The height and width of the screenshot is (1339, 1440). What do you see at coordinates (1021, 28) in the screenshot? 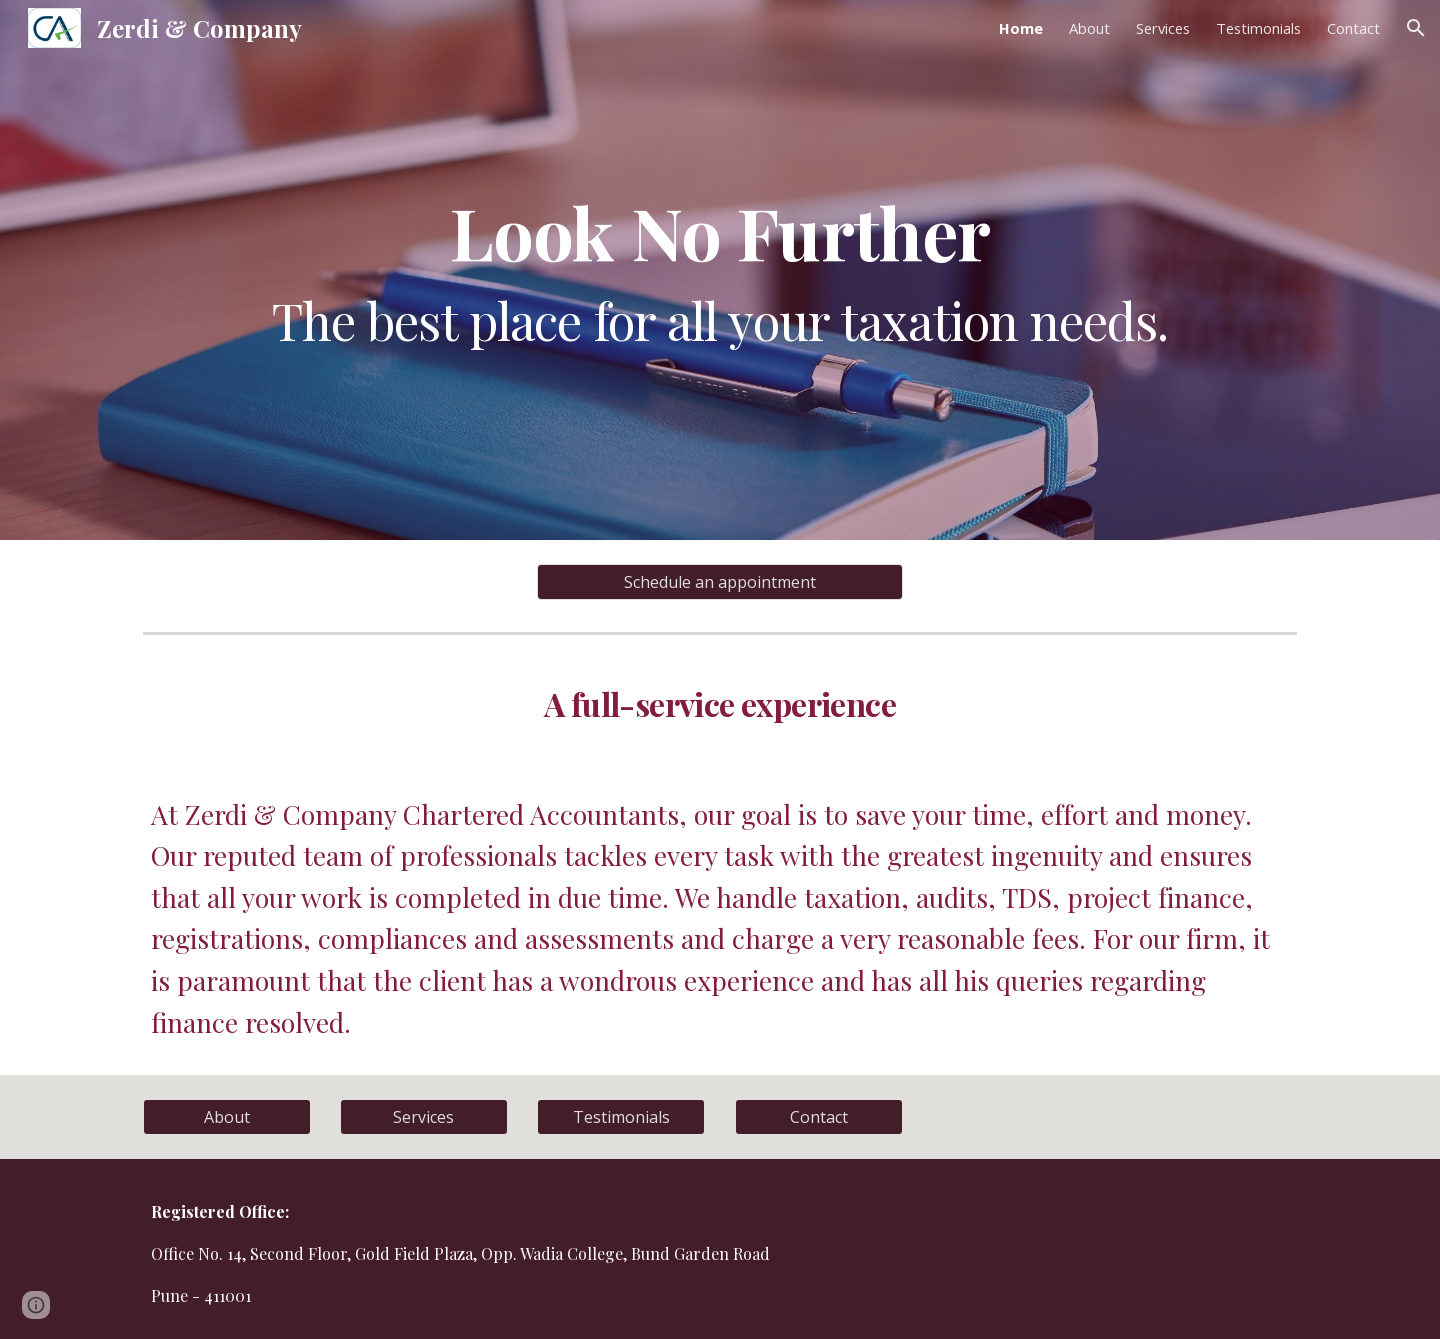
I see `Home [link]` at bounding box center [1021, 28].